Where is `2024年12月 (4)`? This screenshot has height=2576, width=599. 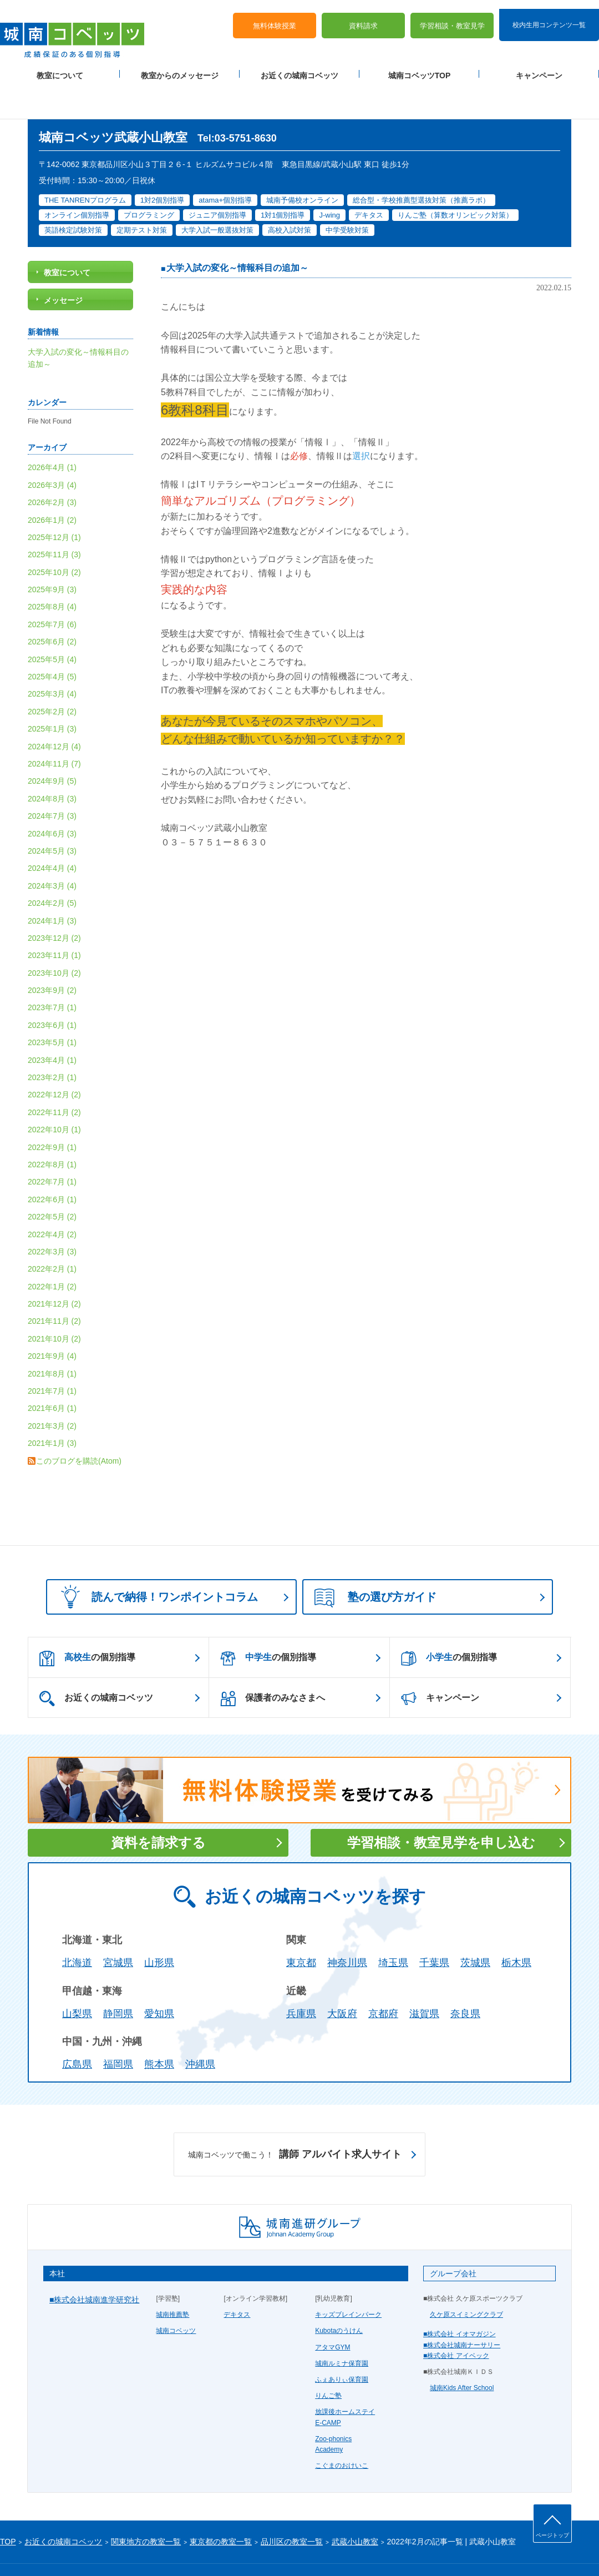
2024年12月 (4) is located at coordinates (54, 711).